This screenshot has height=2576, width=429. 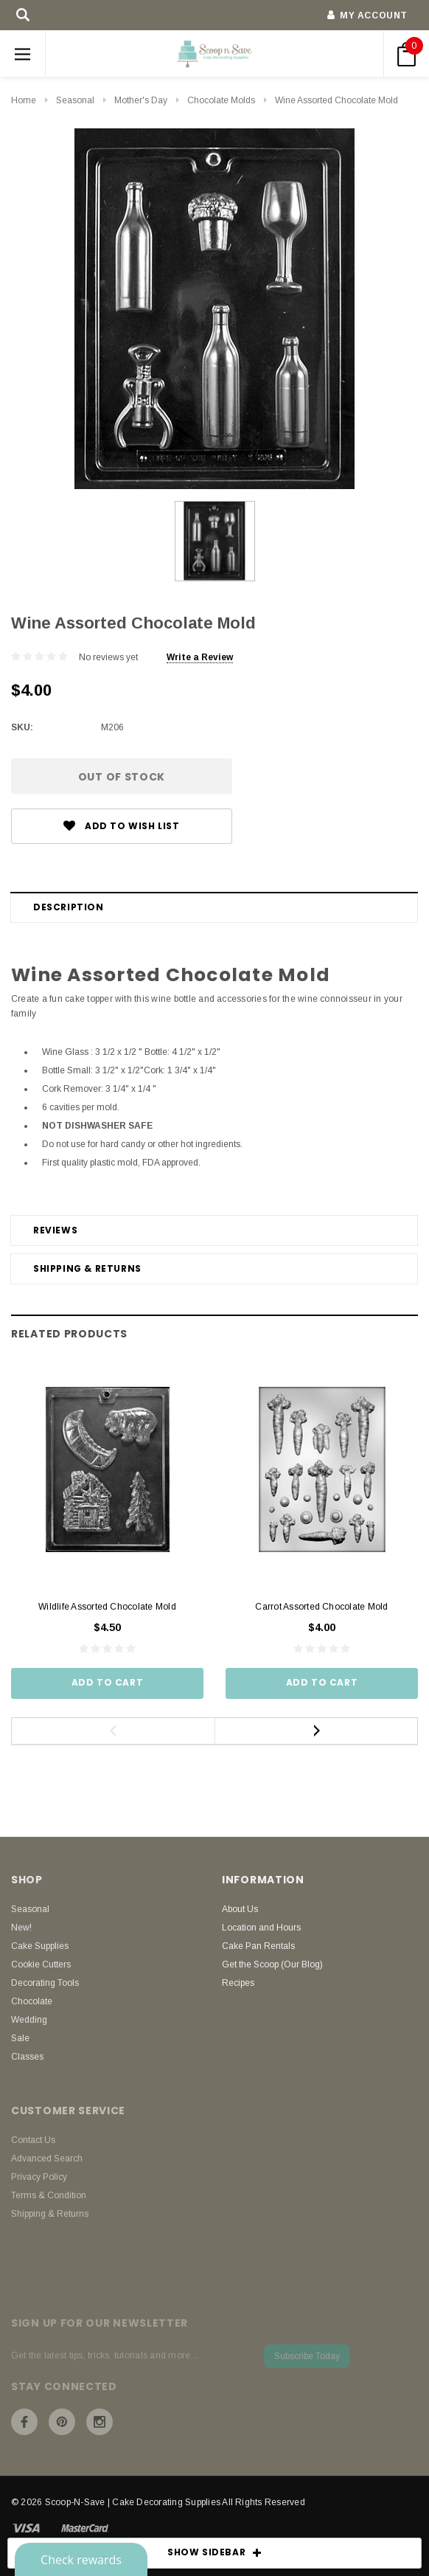 I want to click on Get the Scoop (Our Blog), so click(x=272, y=1964).